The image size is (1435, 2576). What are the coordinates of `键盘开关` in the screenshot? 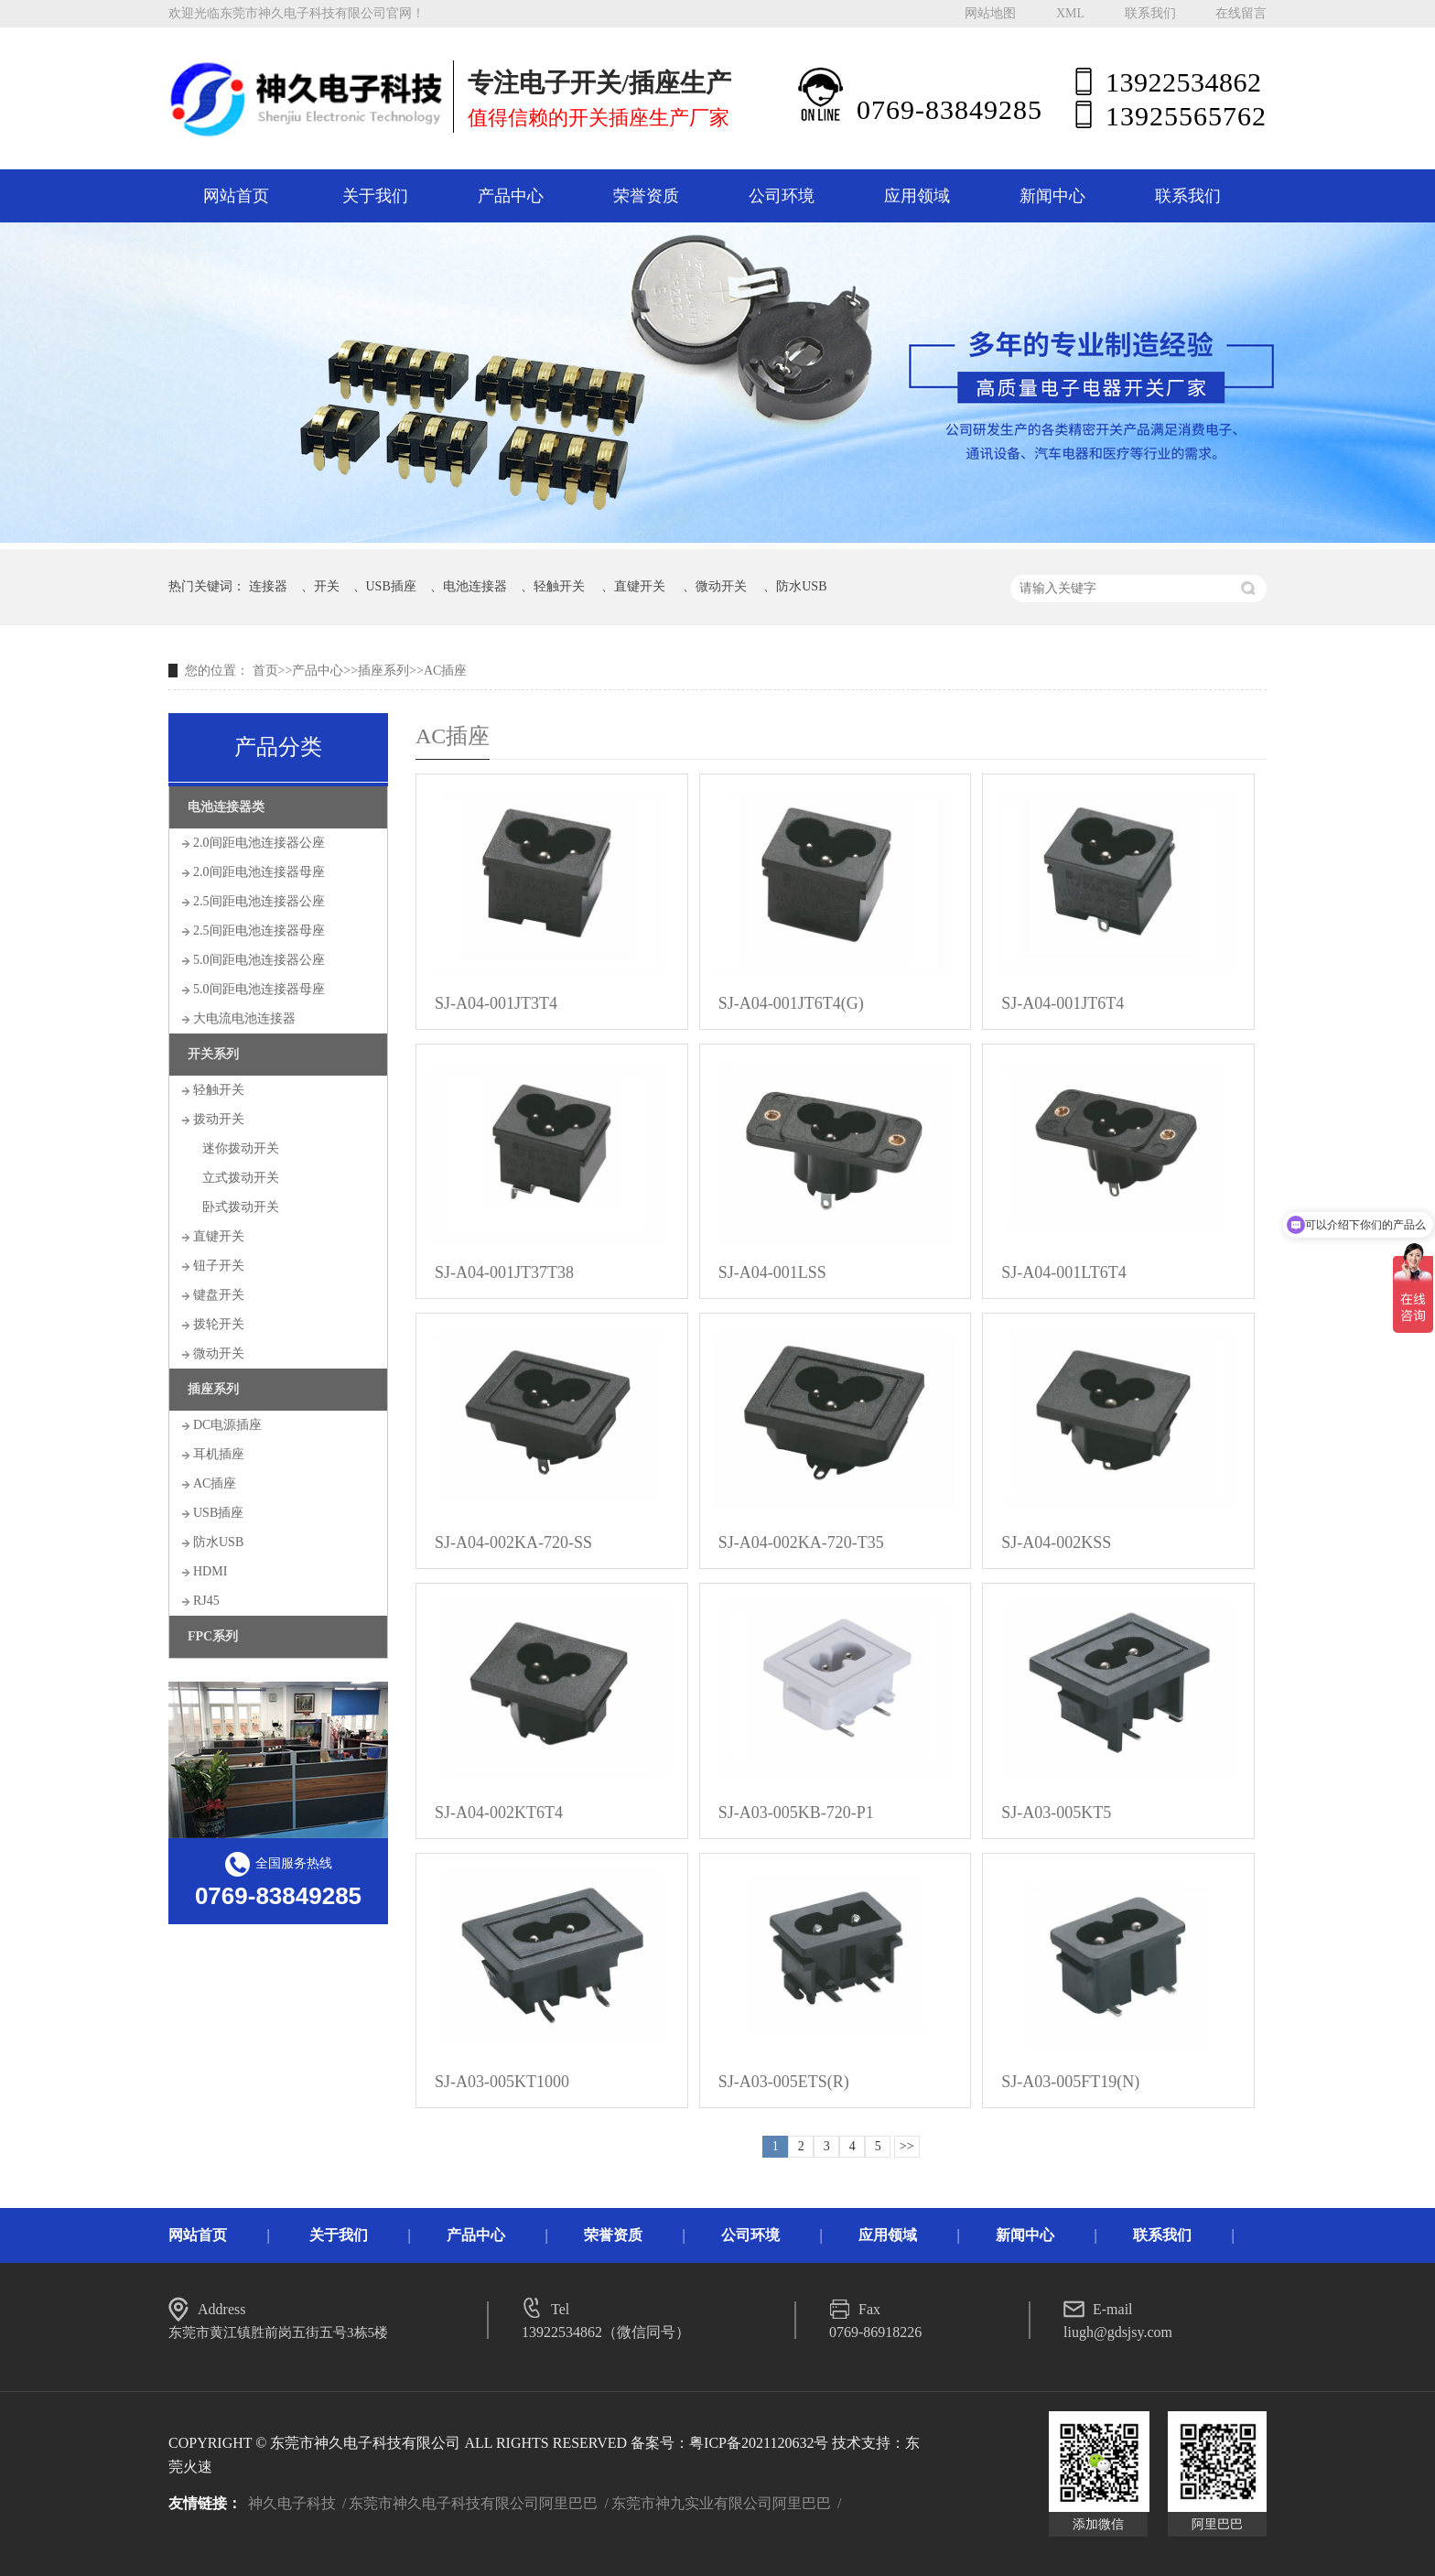 It's located at (218, 1295).